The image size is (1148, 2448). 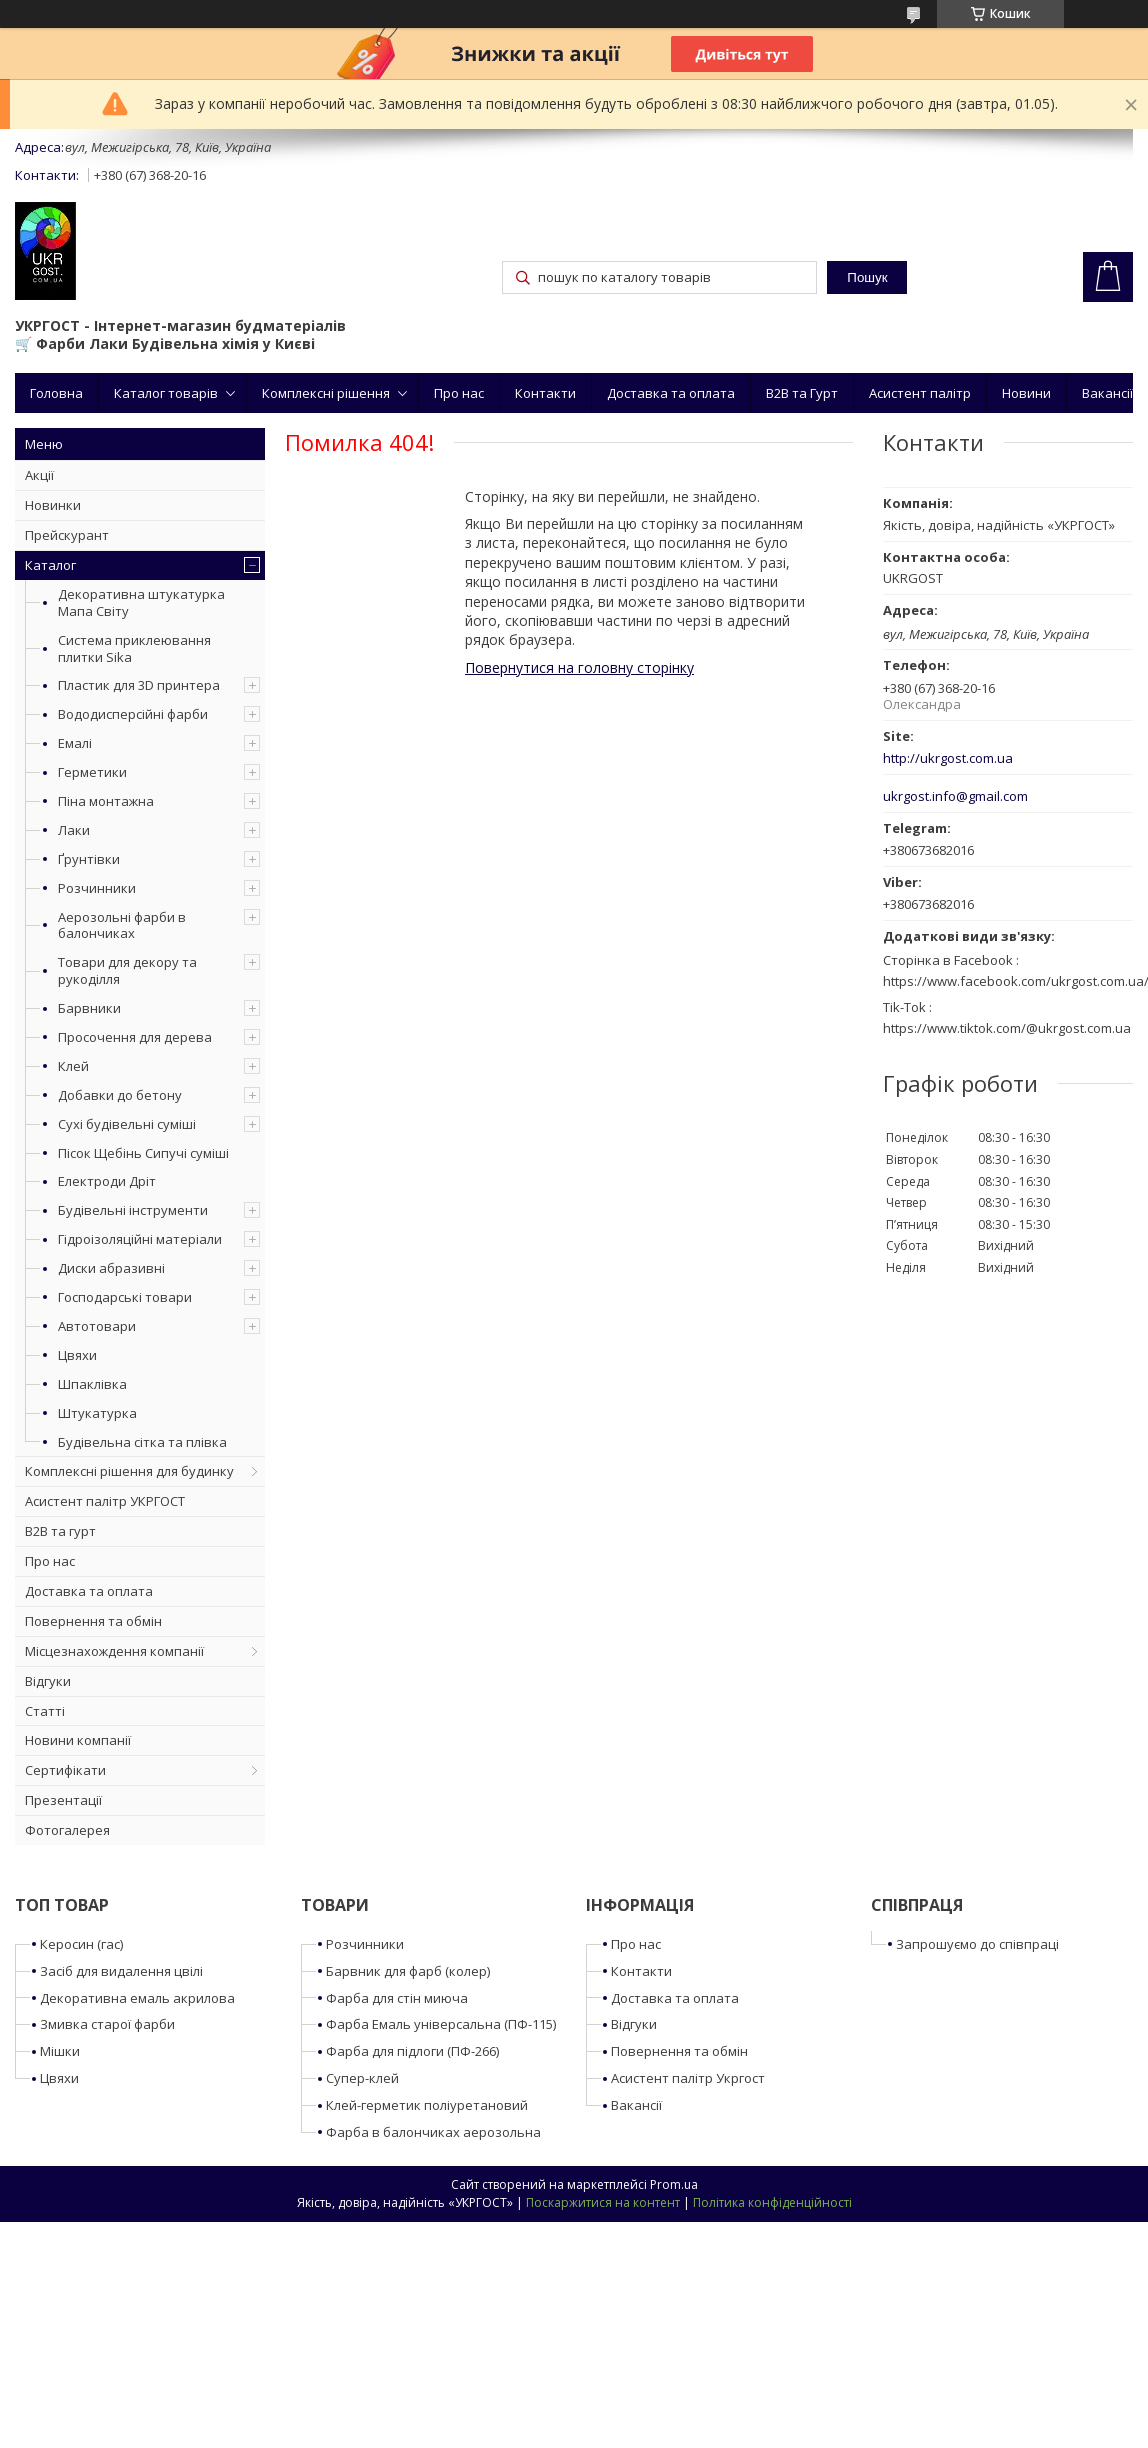 I want to click on Презентації, so click(x=63, y=1800).